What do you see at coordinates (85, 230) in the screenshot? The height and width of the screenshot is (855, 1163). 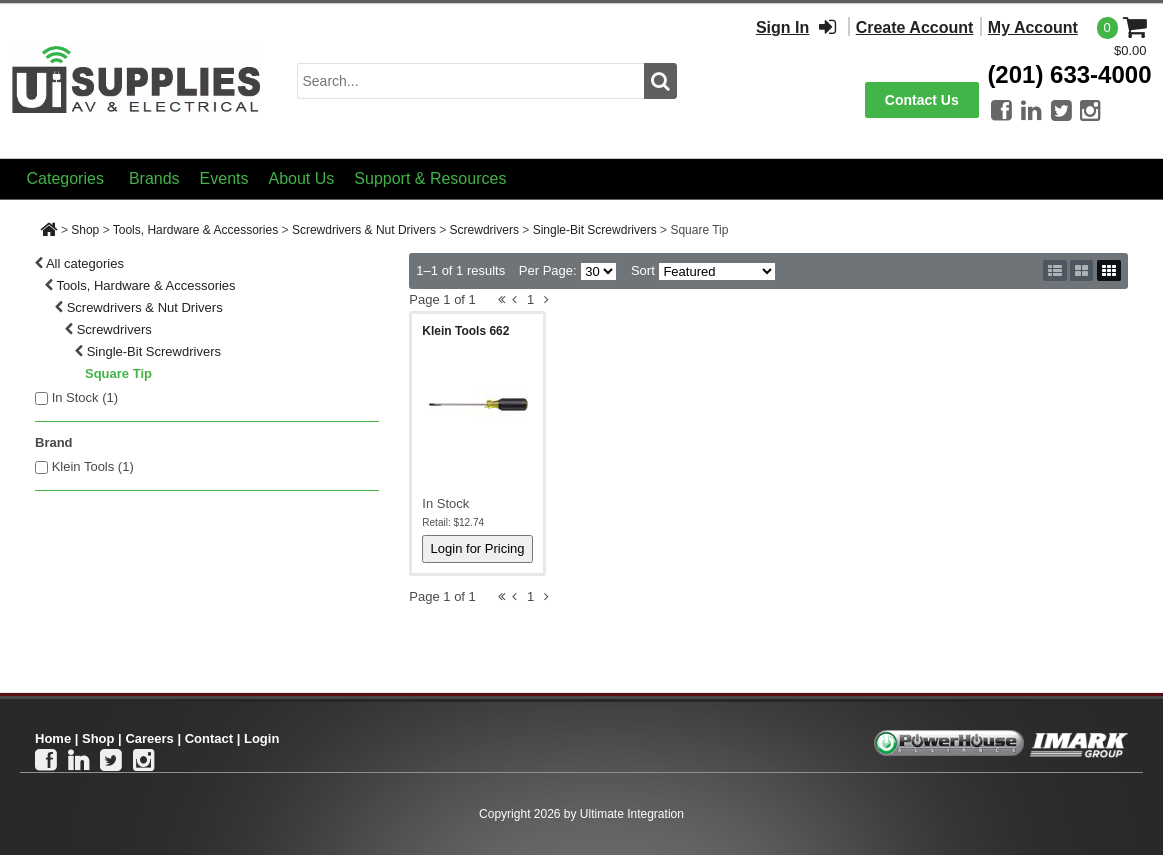 I see `Shop` at bounding box center [85, 230].